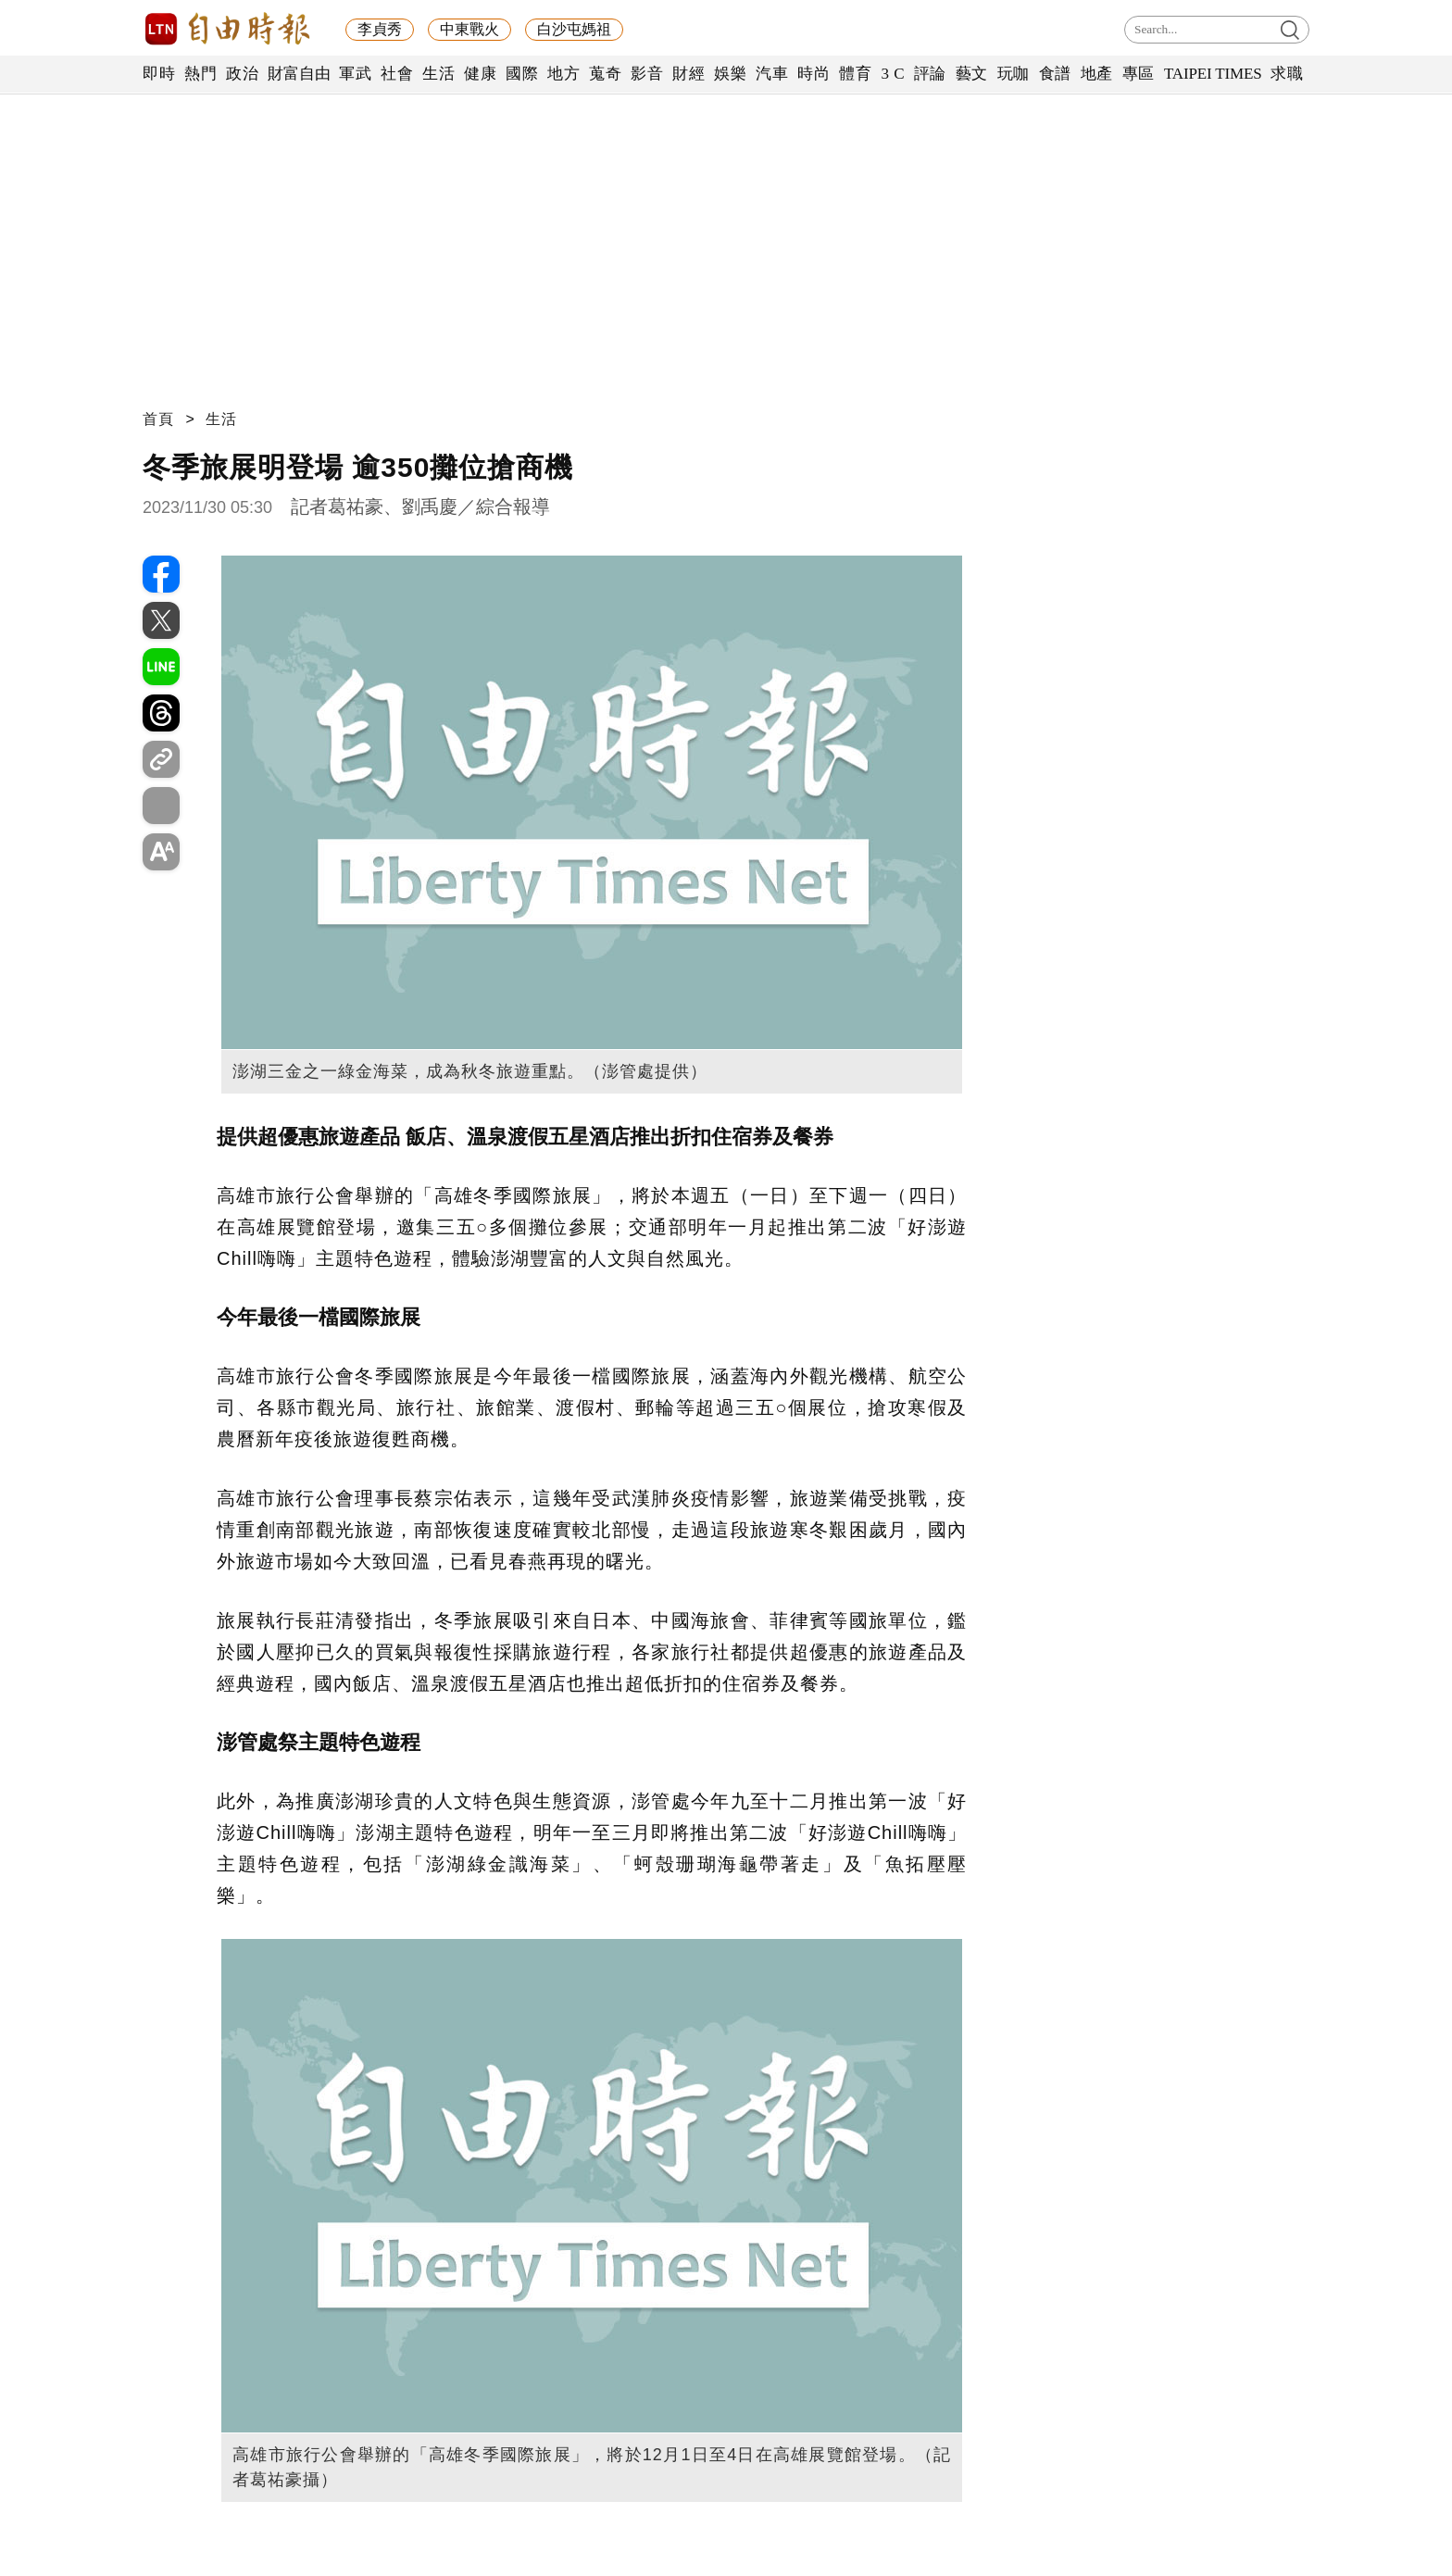 The image size is (1452, 2576). Describe the element at coordinates (1055, 73) in the screenshot. I see `食譜` at that location.